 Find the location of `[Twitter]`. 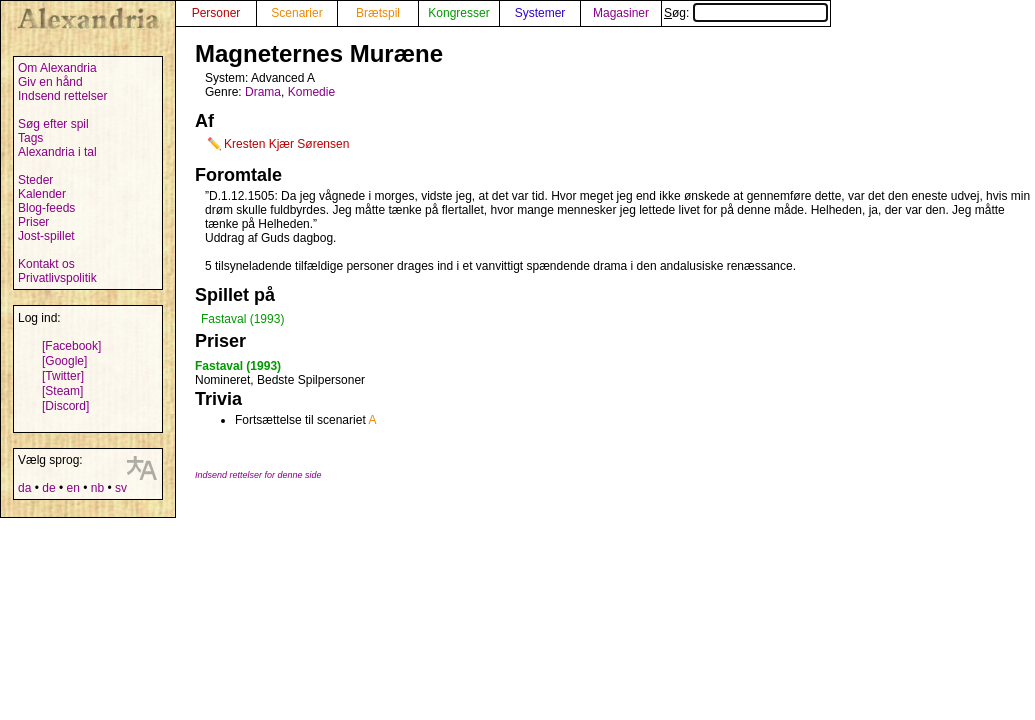

[Twitter] is located at coordinates (63, 376).